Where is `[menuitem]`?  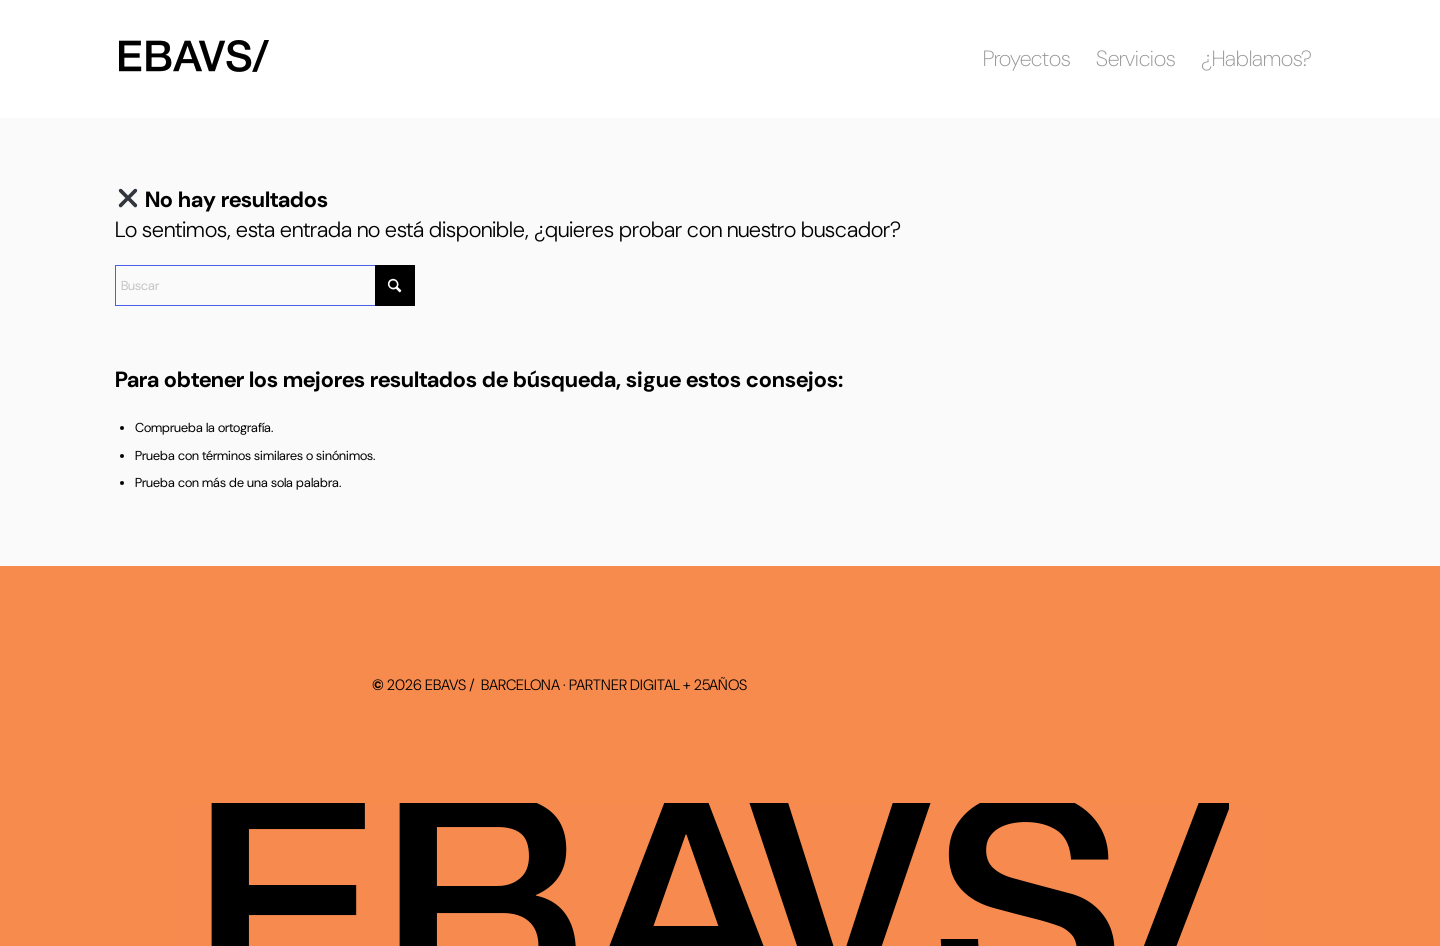
[menuitem] is located at coordinates (1026, 59).